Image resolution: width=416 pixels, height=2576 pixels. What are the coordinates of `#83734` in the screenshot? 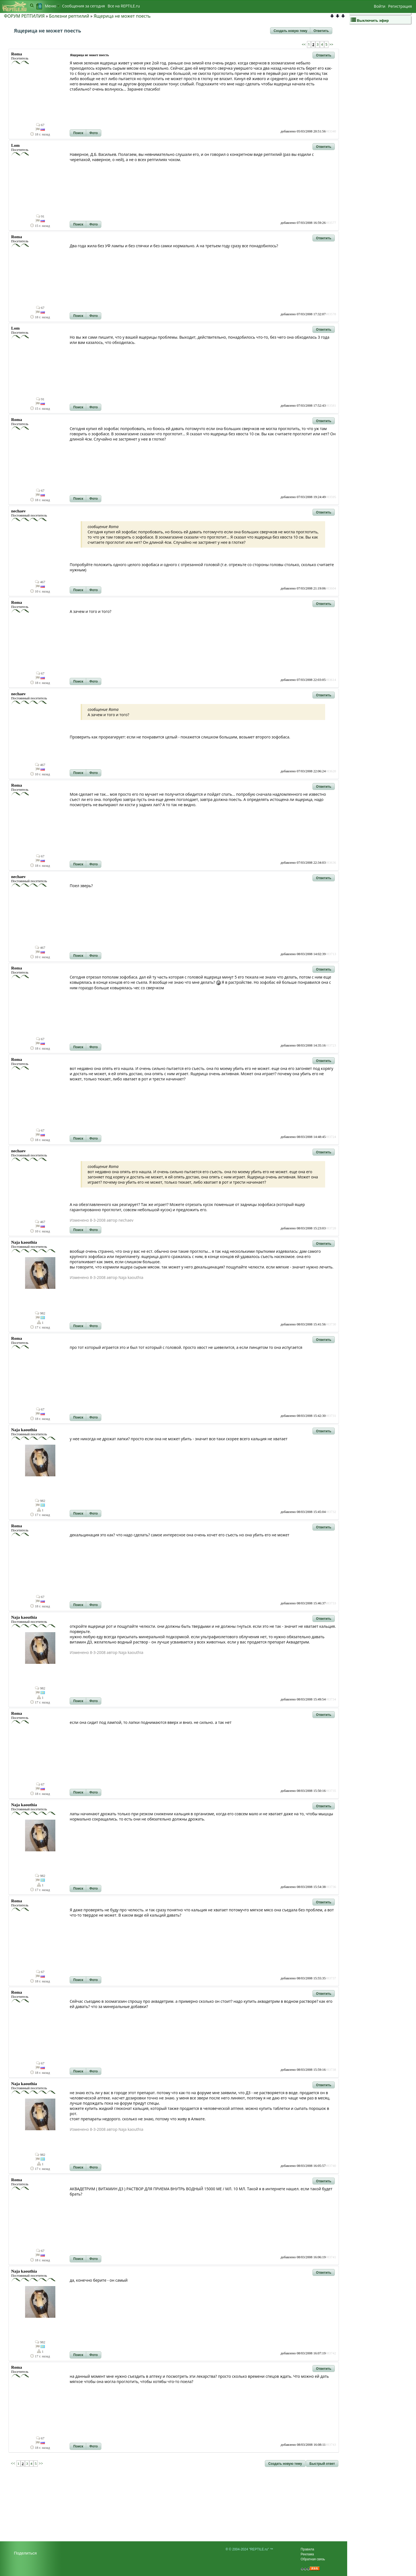 It's located at (331, 1699).